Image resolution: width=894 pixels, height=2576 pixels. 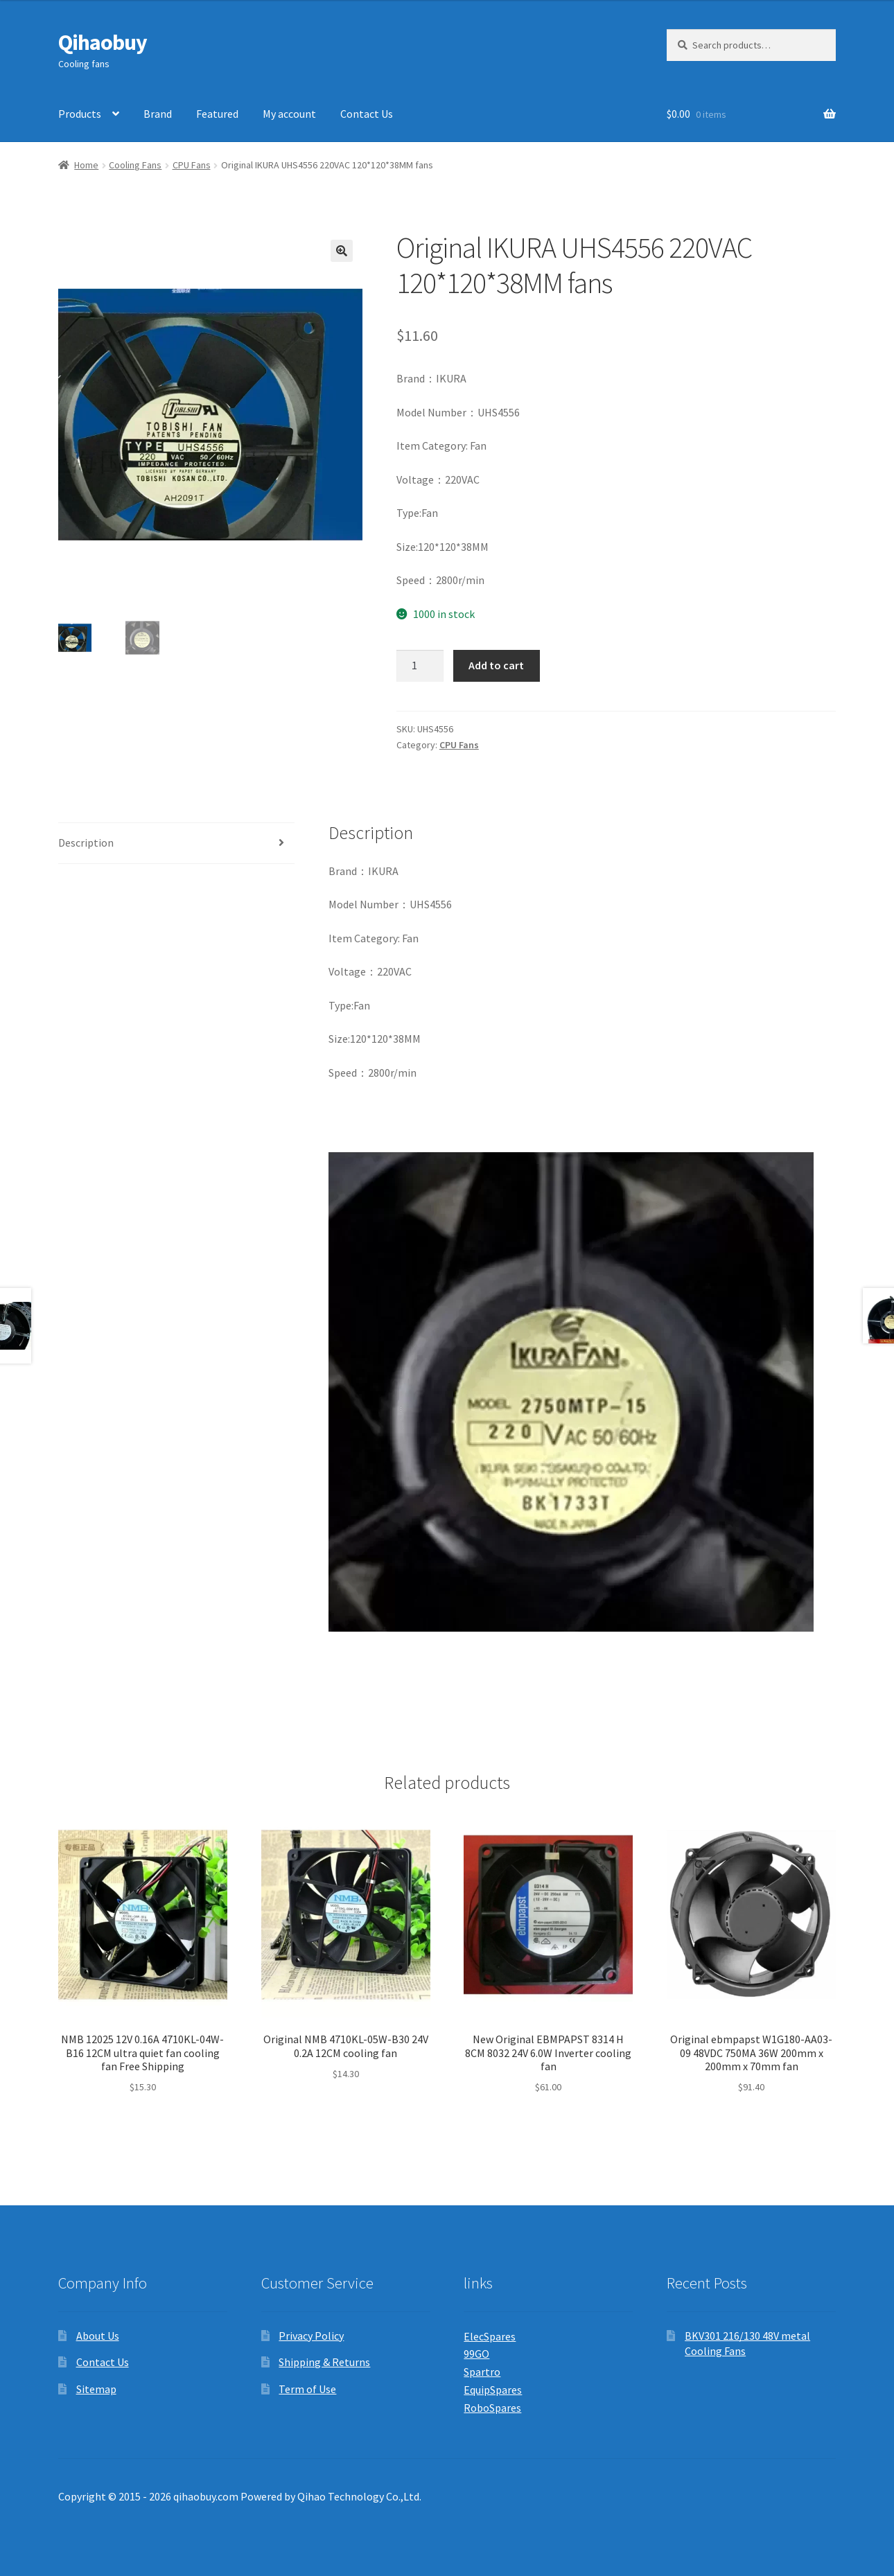 What do you see at coordinates (493, 2390) in the screenshot?
I see `EquipSpares` at bounding box center [493, 2390].